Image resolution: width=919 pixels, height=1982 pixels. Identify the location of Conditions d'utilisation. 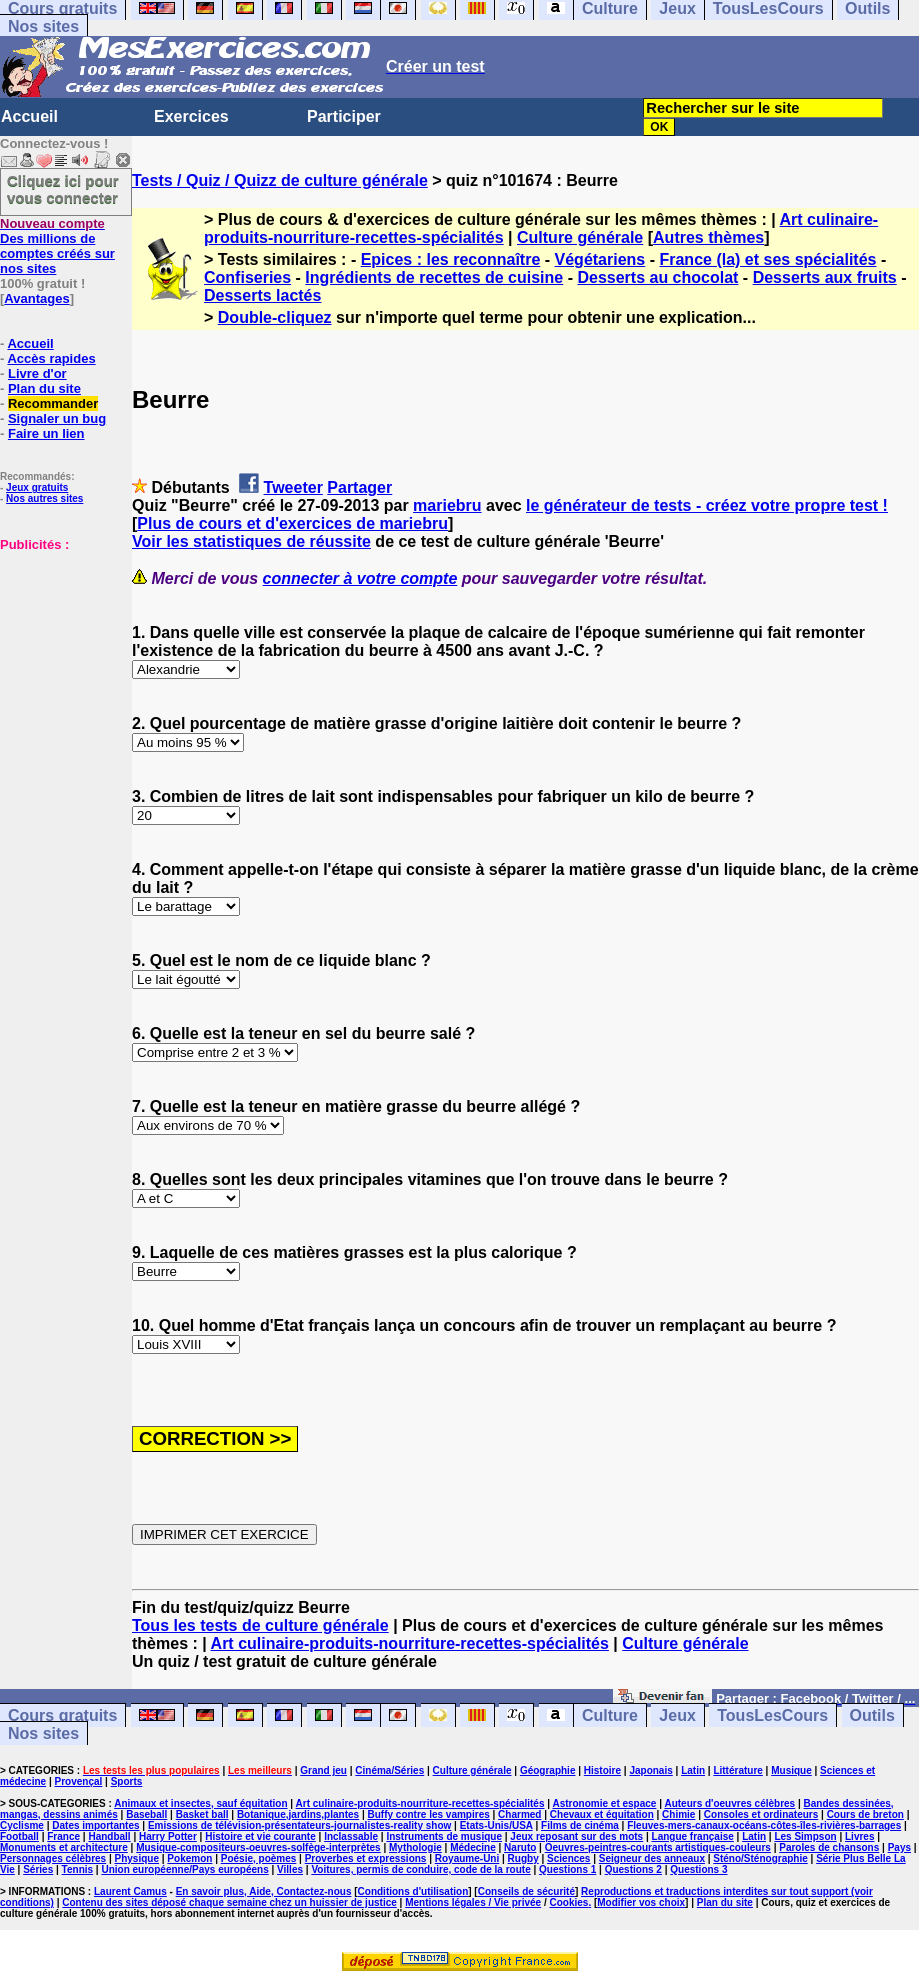
(413, 1891).